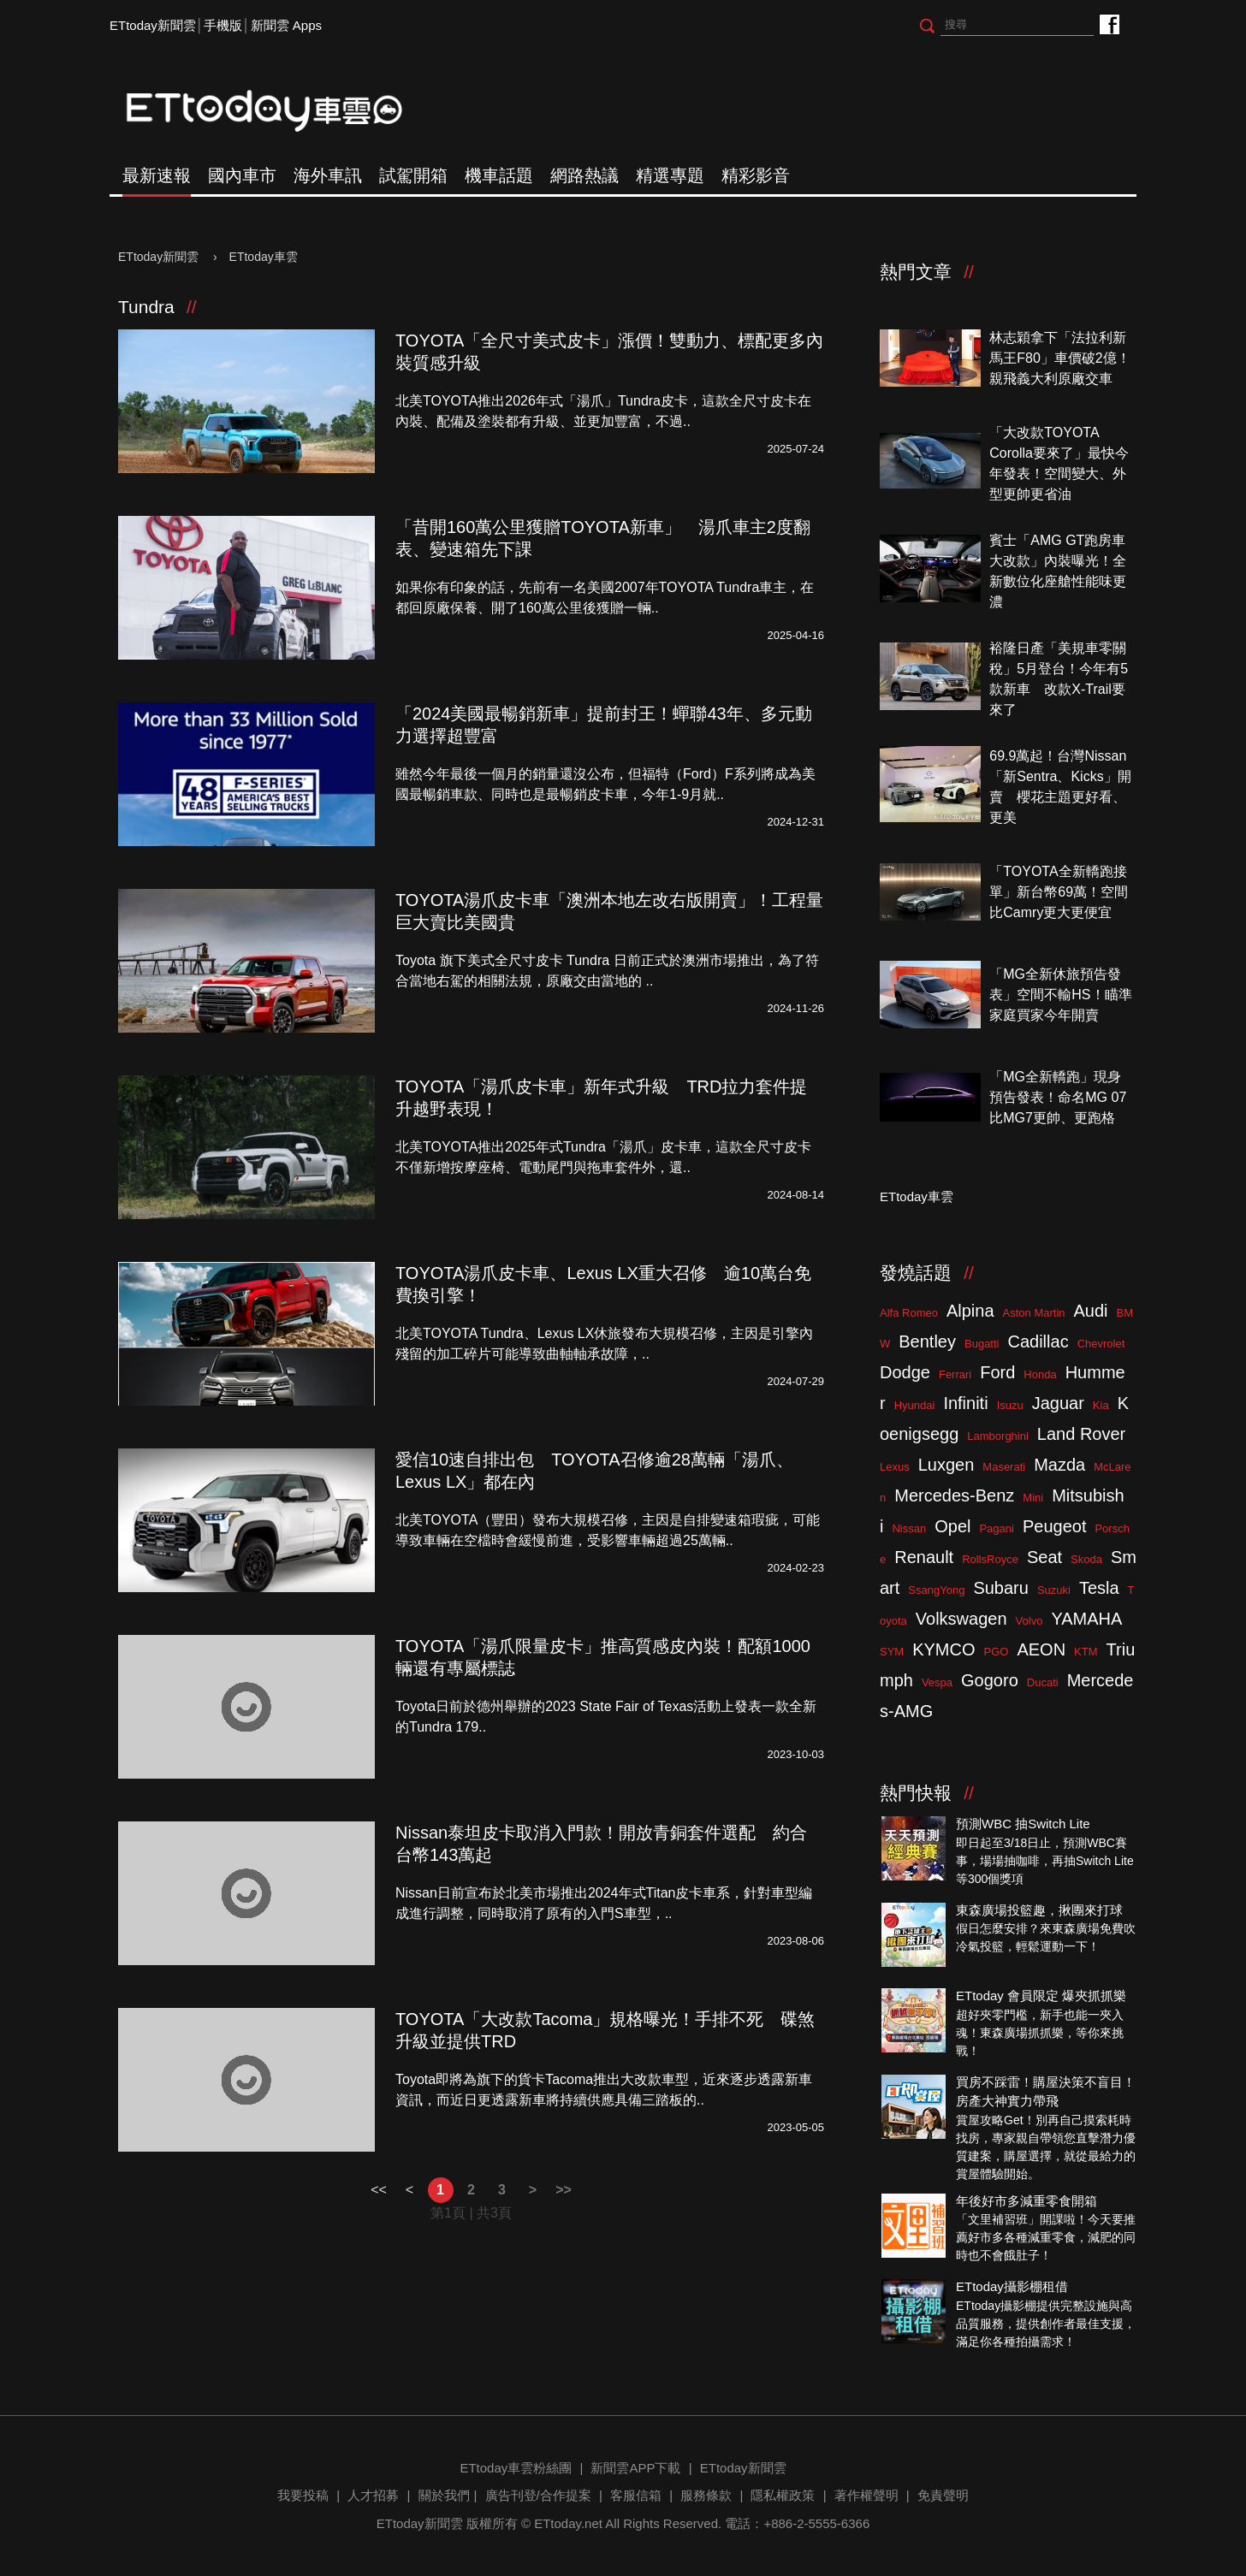 The width and height of the screenshot is (1246, 2576). What do you see at coordinates (909, 1528) in the screenshot?
I see `Nissan` at bounding box center [909, 1528].